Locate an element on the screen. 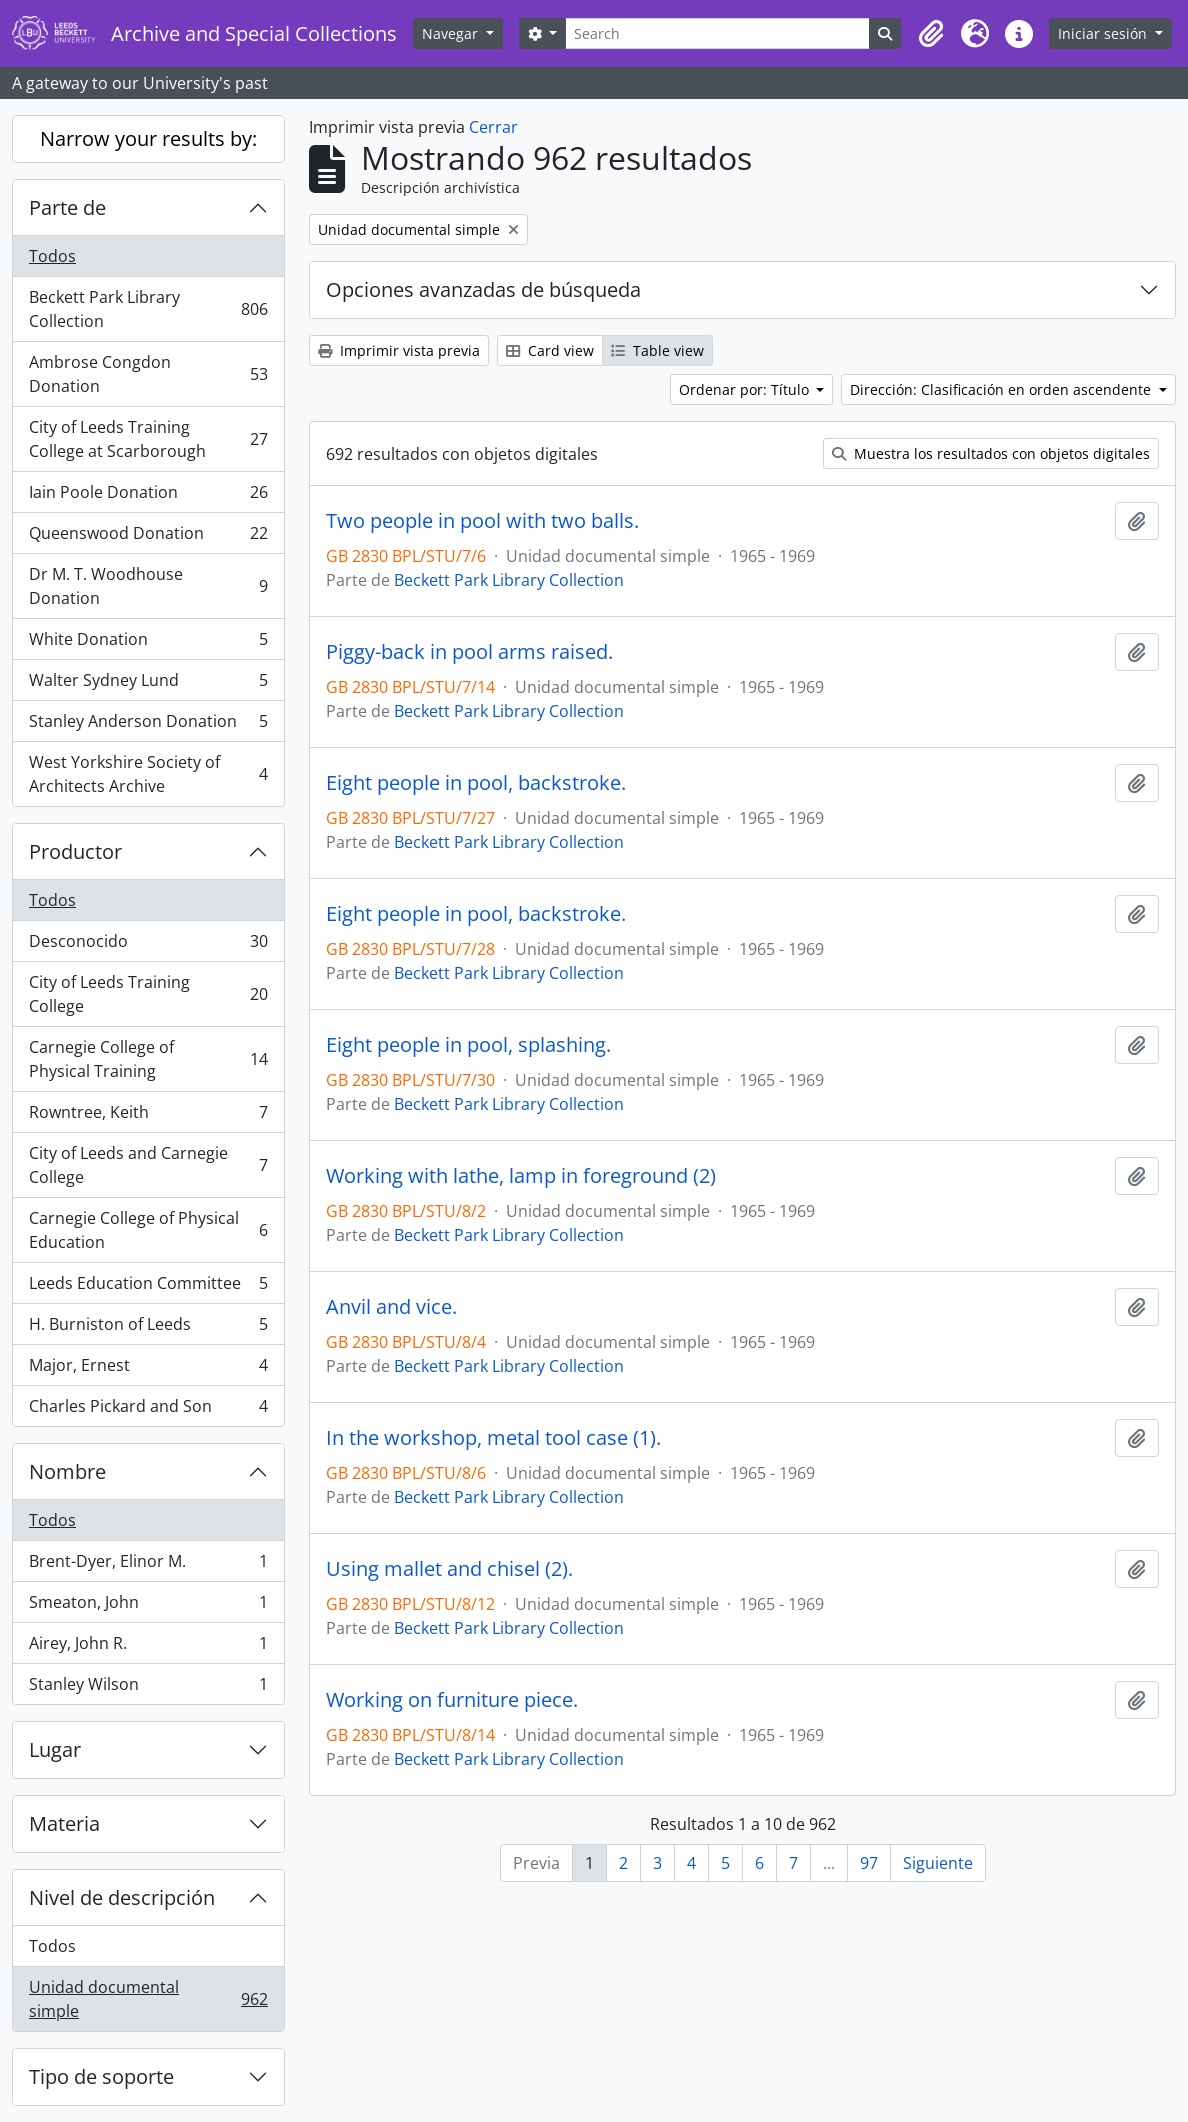 The image size is (1188, 2122). Stanley Anderson Donation is located at coordinates (148, 725).